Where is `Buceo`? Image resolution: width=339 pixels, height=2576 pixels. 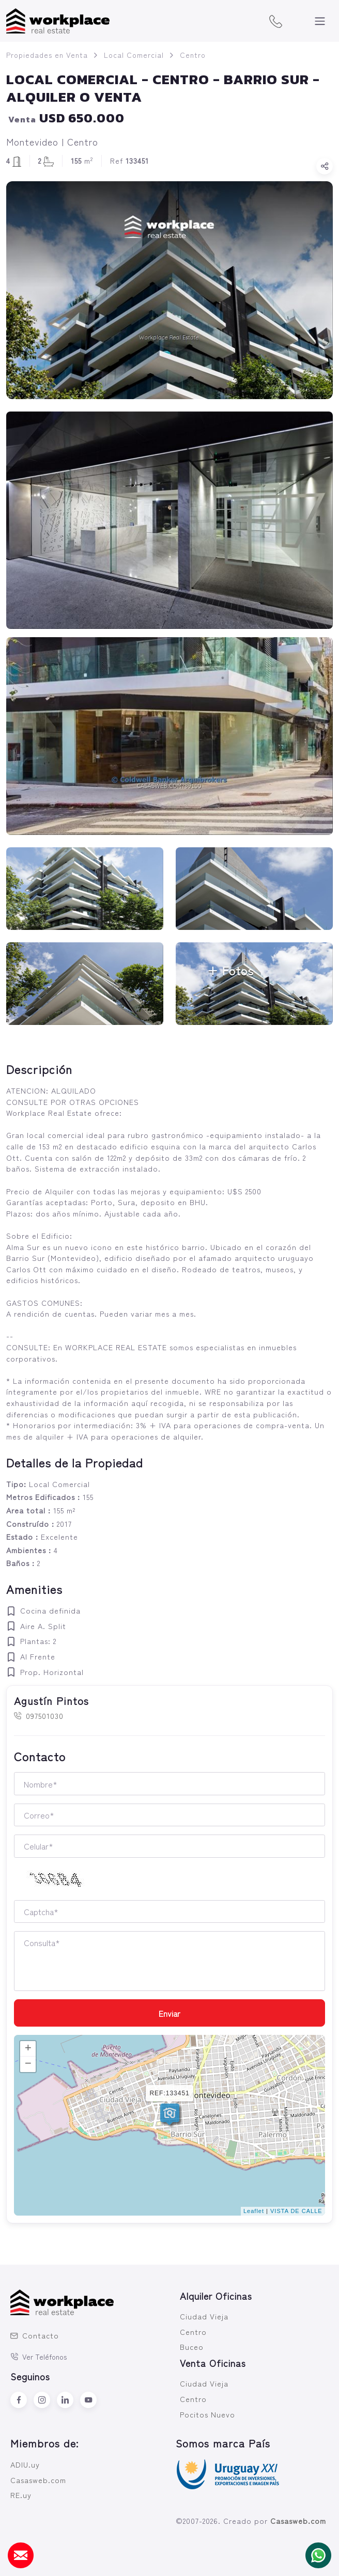 Buceo is located at coordinates (192, 2346).